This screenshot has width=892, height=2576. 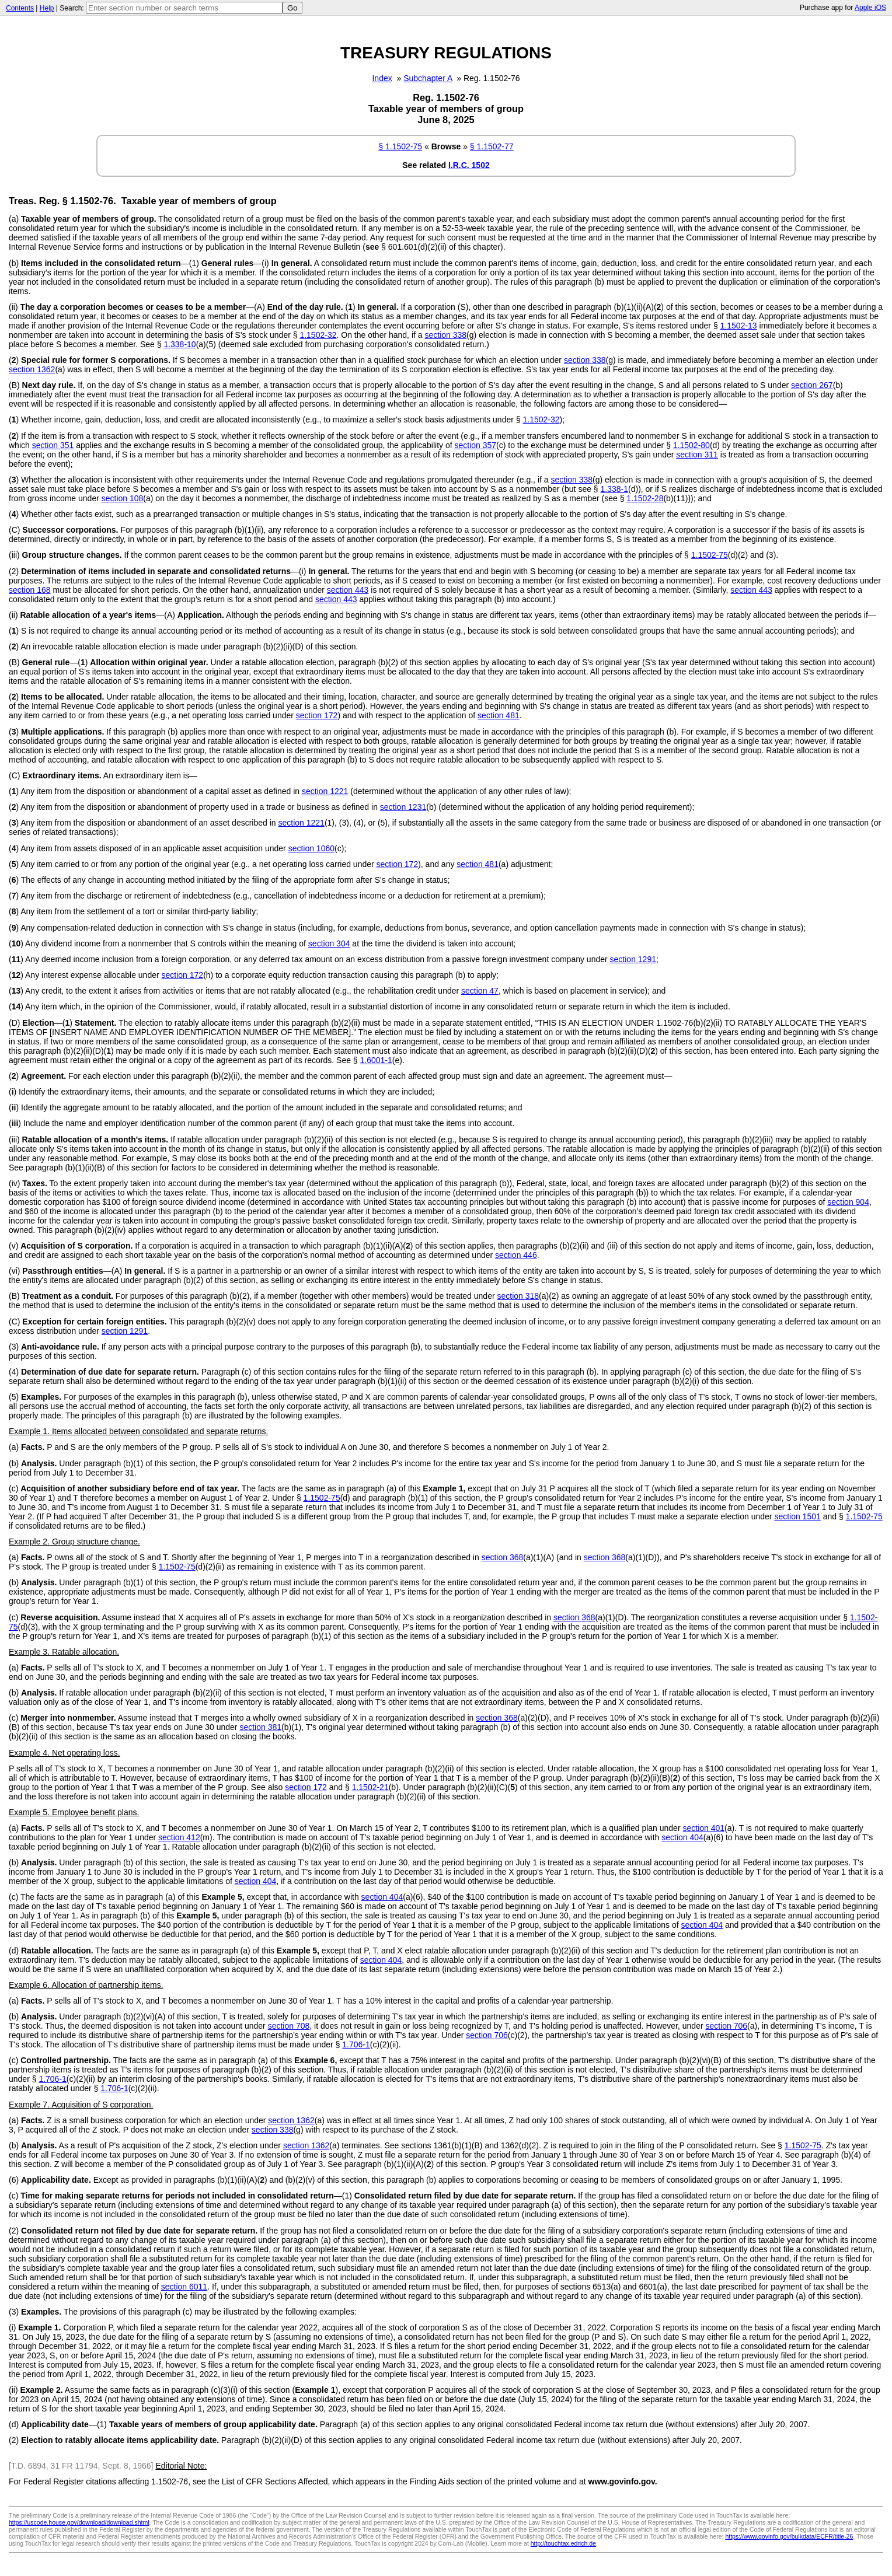 I want to click on section 351, so click(x=53, y=445).